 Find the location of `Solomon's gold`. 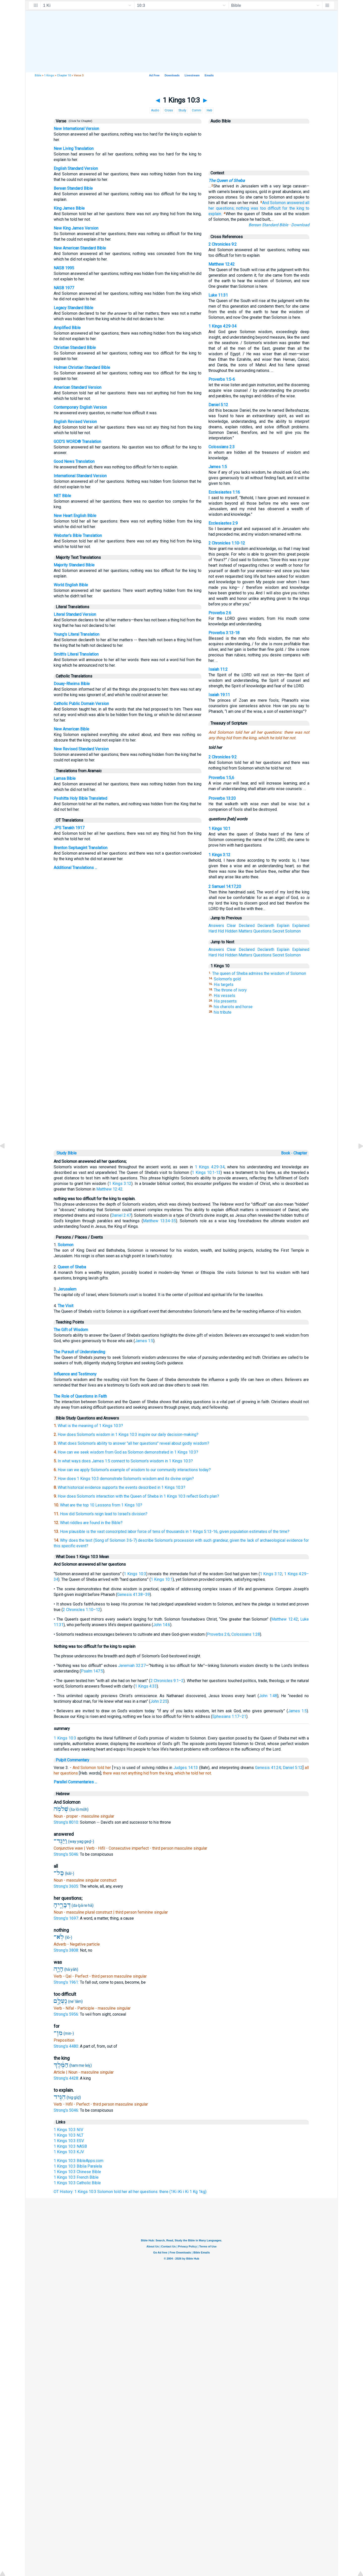

Solomon's gold is located at coordinates (227, 979).